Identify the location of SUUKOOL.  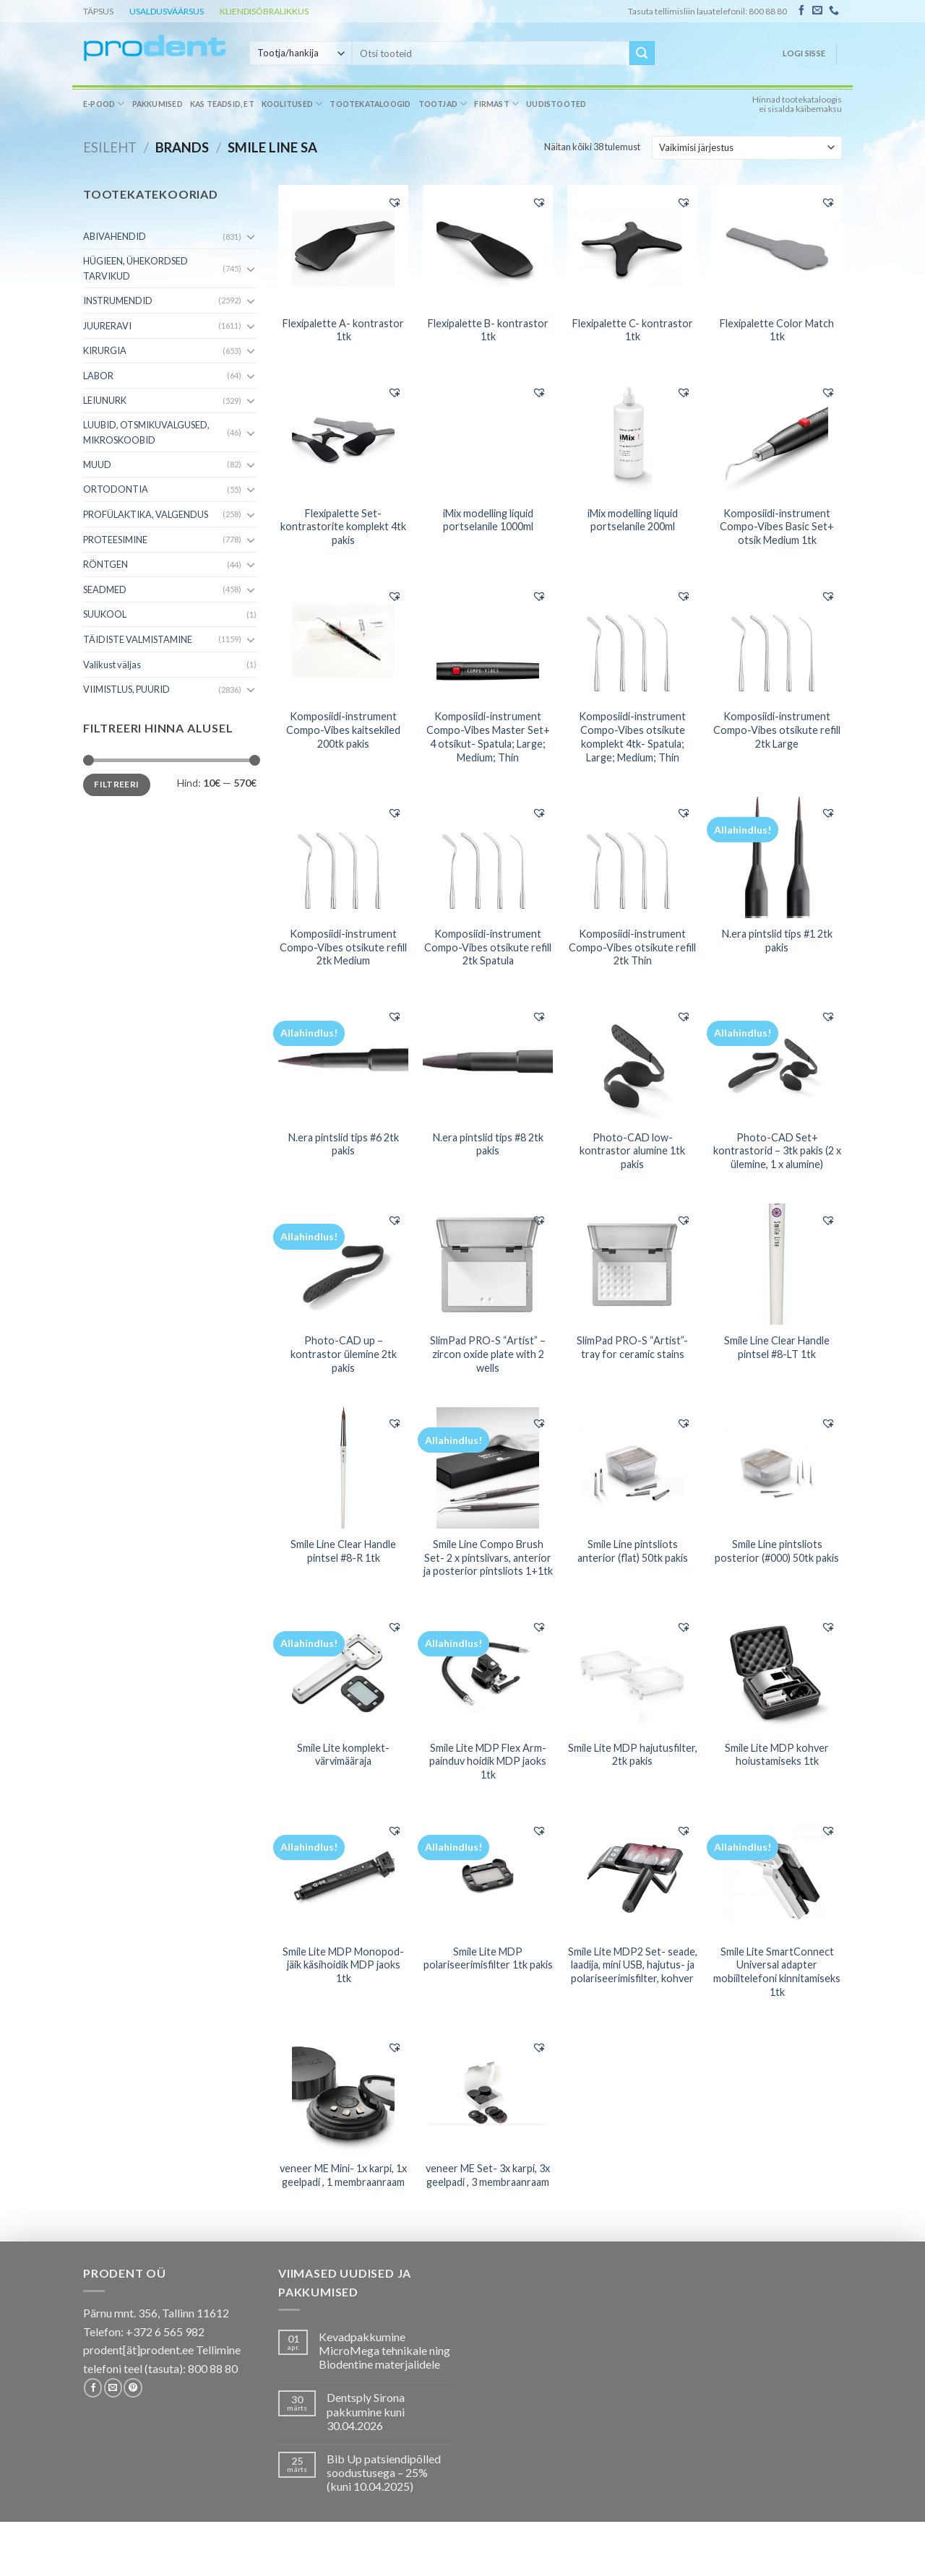
(104, 614).